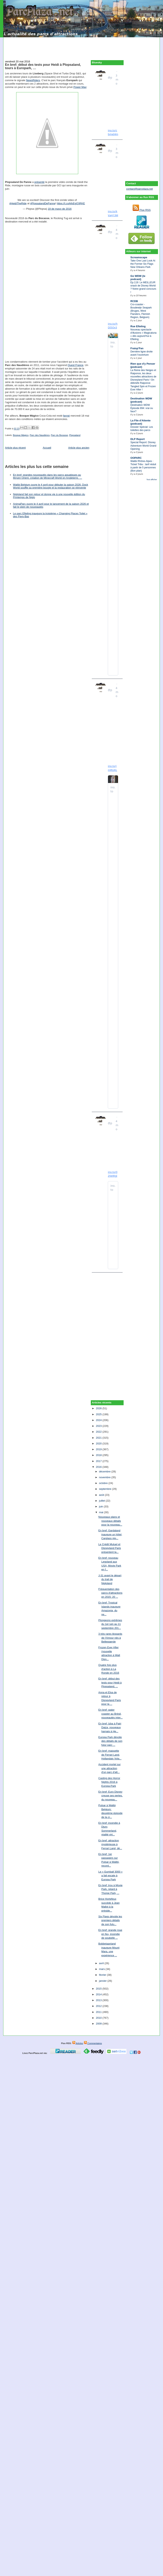 This screenshot has width=163, height=2576. What do you see at coordinates (137, 277) in the screenshot?
I see `Go WDW (le podcast)` at bounding box center [137, 277].